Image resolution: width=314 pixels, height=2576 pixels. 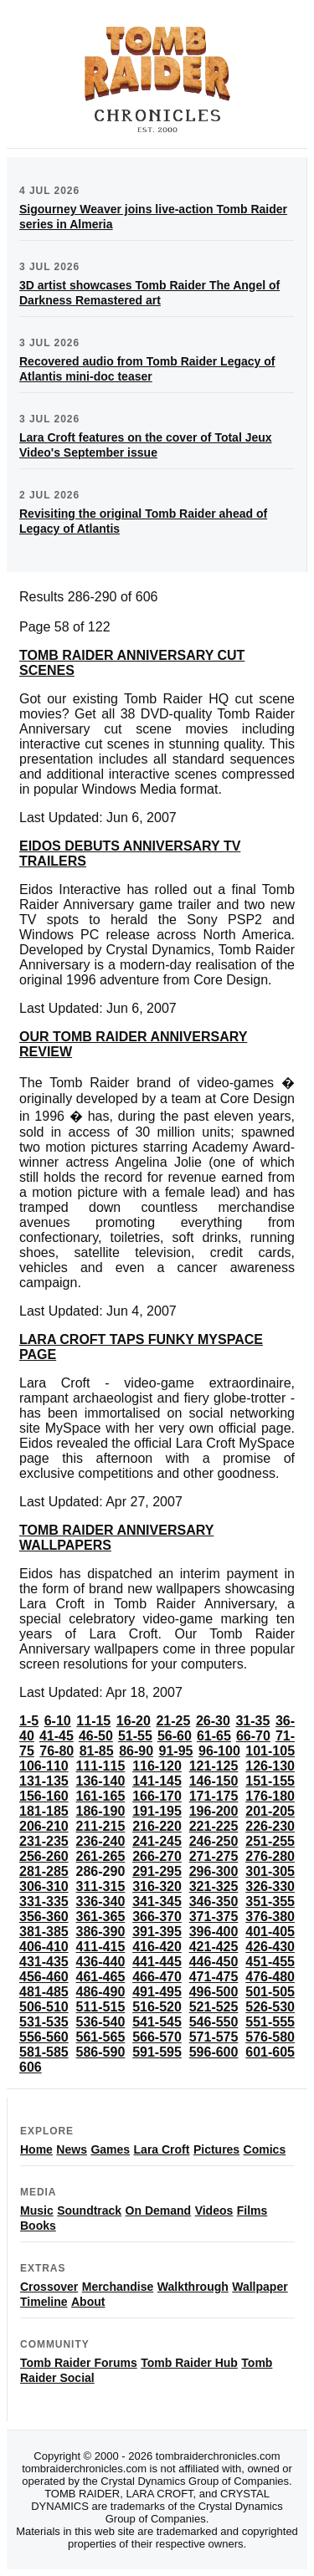 I want to click on Music, so click(x=37, y=2210).